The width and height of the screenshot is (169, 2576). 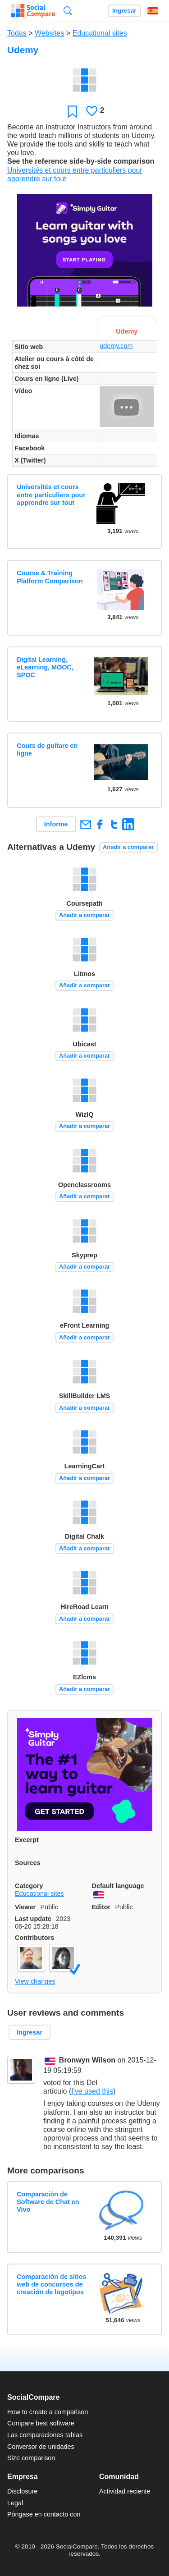 What do you see at coordinates (40, 2446) in the screenshot?
I see `Conversor de unidades` at bounding box center [40, 2446].